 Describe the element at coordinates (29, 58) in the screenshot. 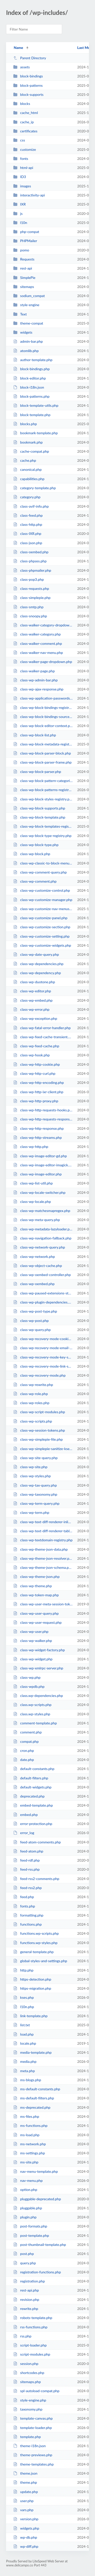

I see `Parent Directory` at that location.